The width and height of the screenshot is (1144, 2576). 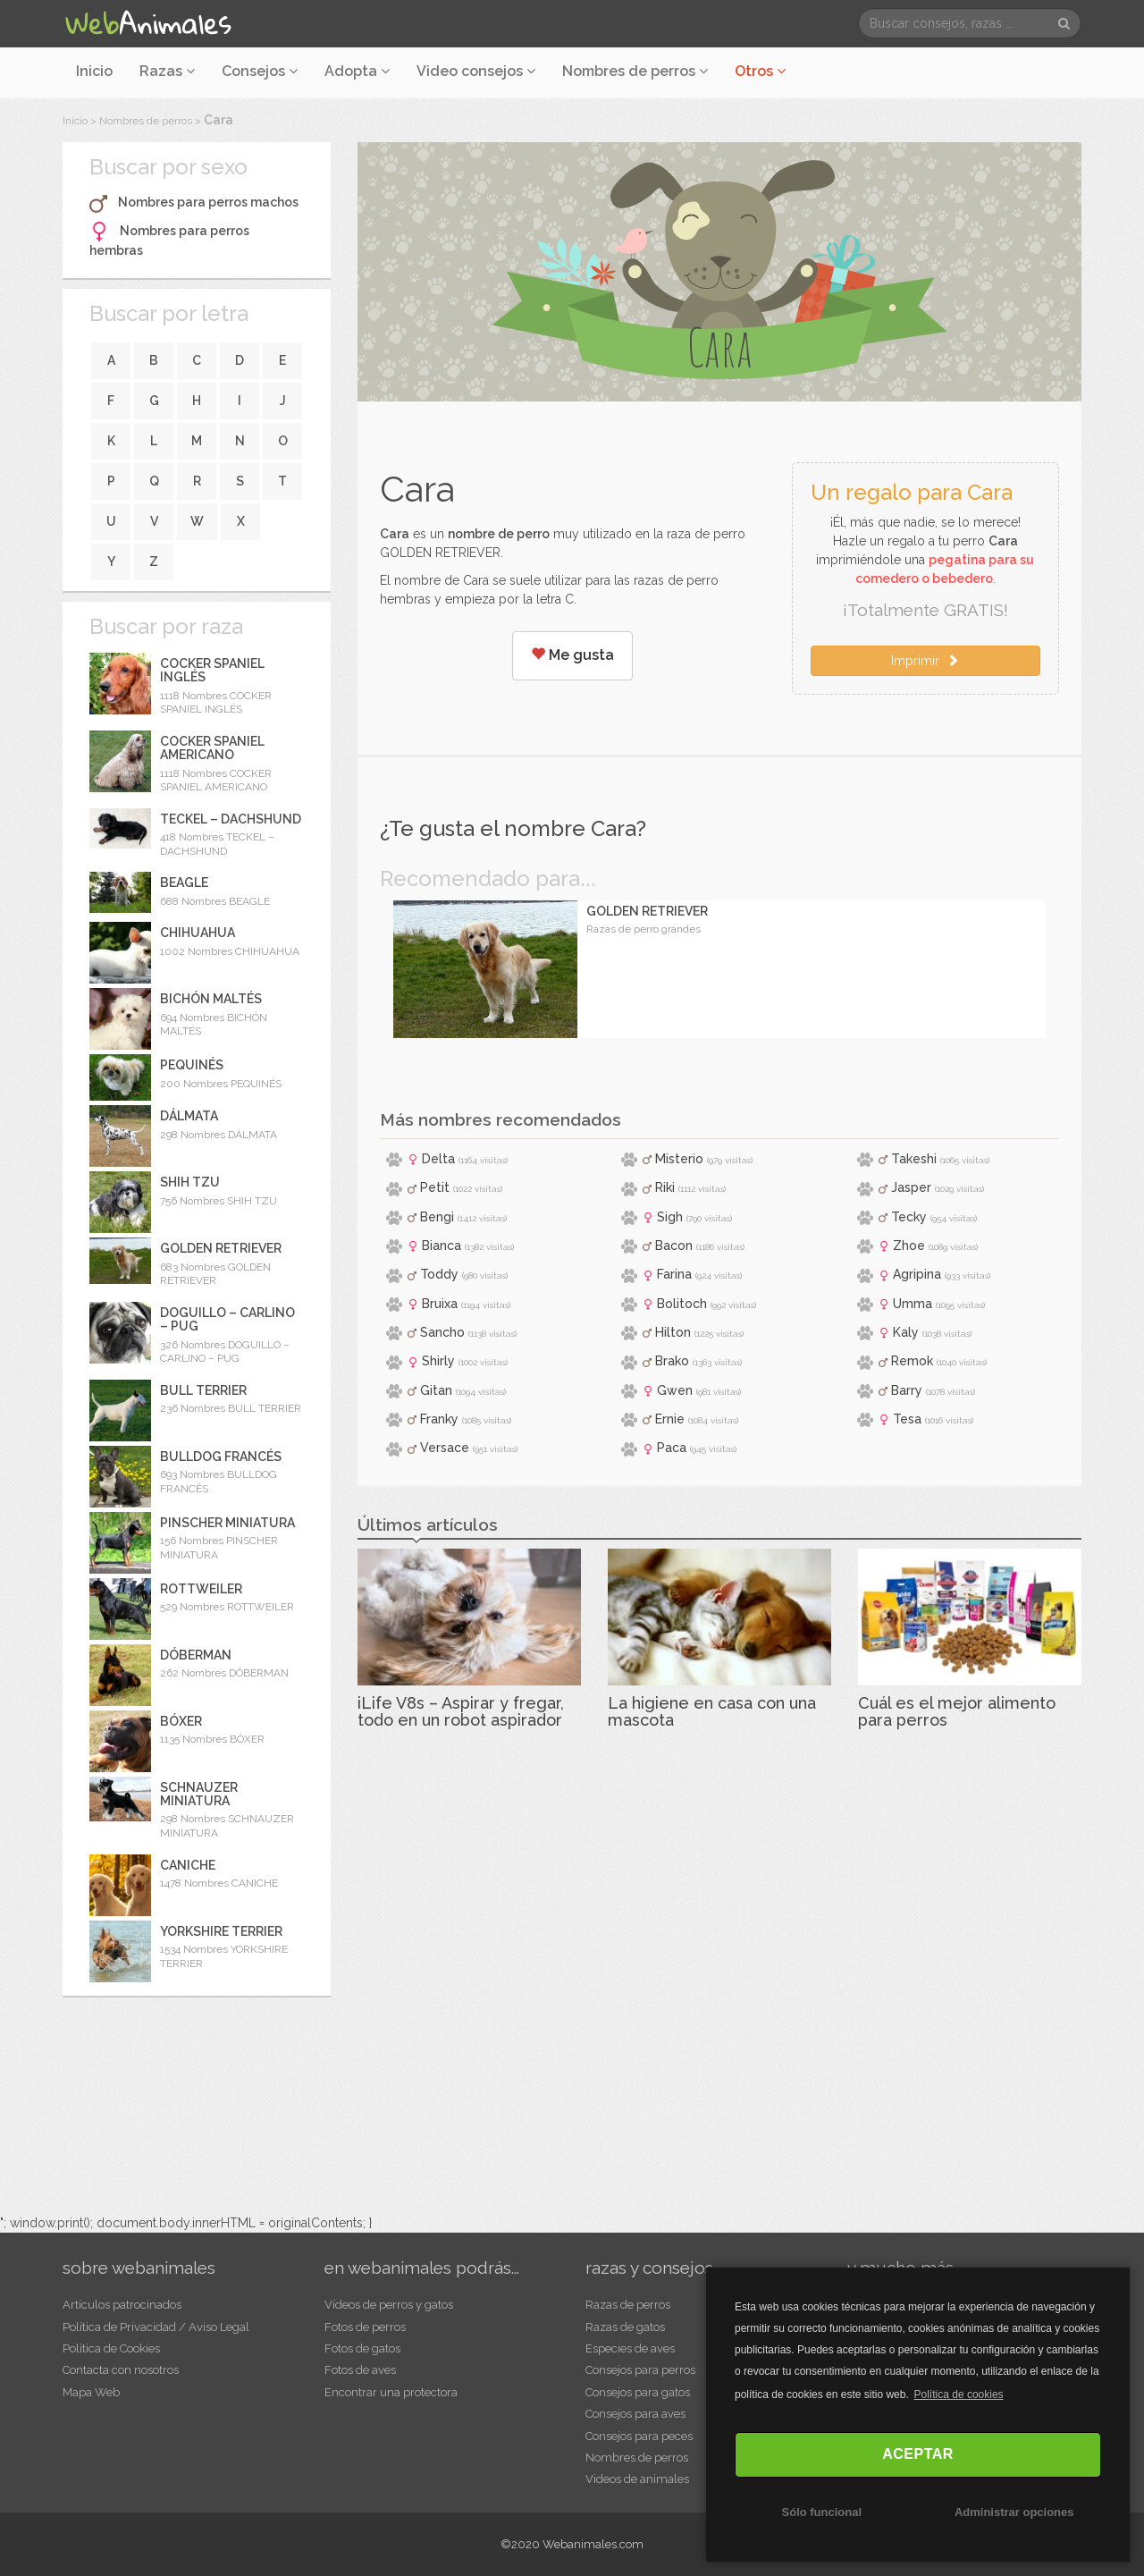 What do you see at coordinates (627, 2304) in the screenshot?
I see `Razas de perros` at bounding box center [627, 2304].